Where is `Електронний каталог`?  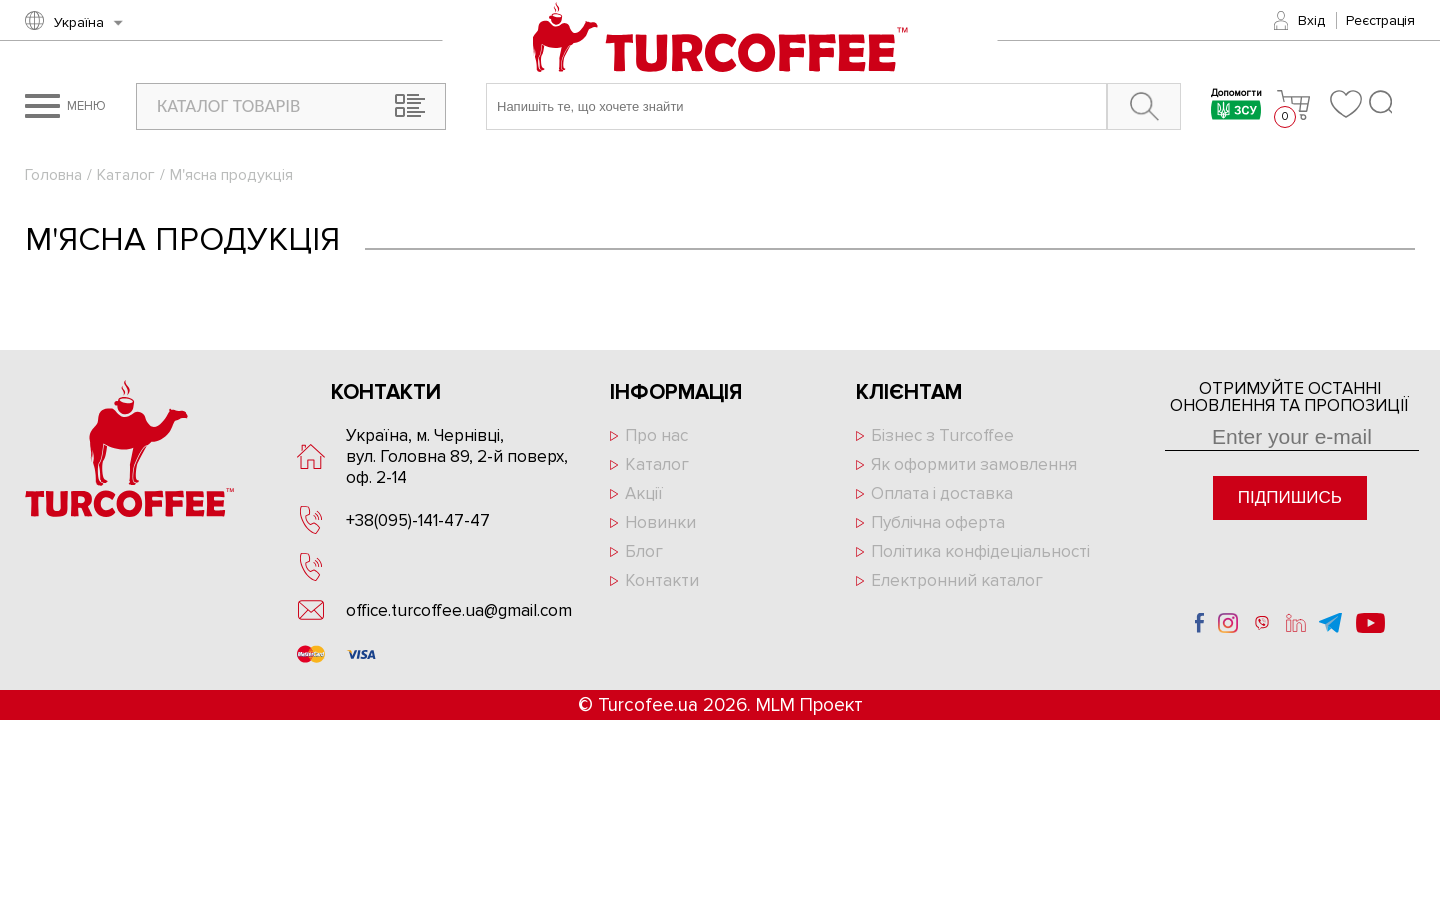
Електронний каталог is located at coordinates (957, 580).